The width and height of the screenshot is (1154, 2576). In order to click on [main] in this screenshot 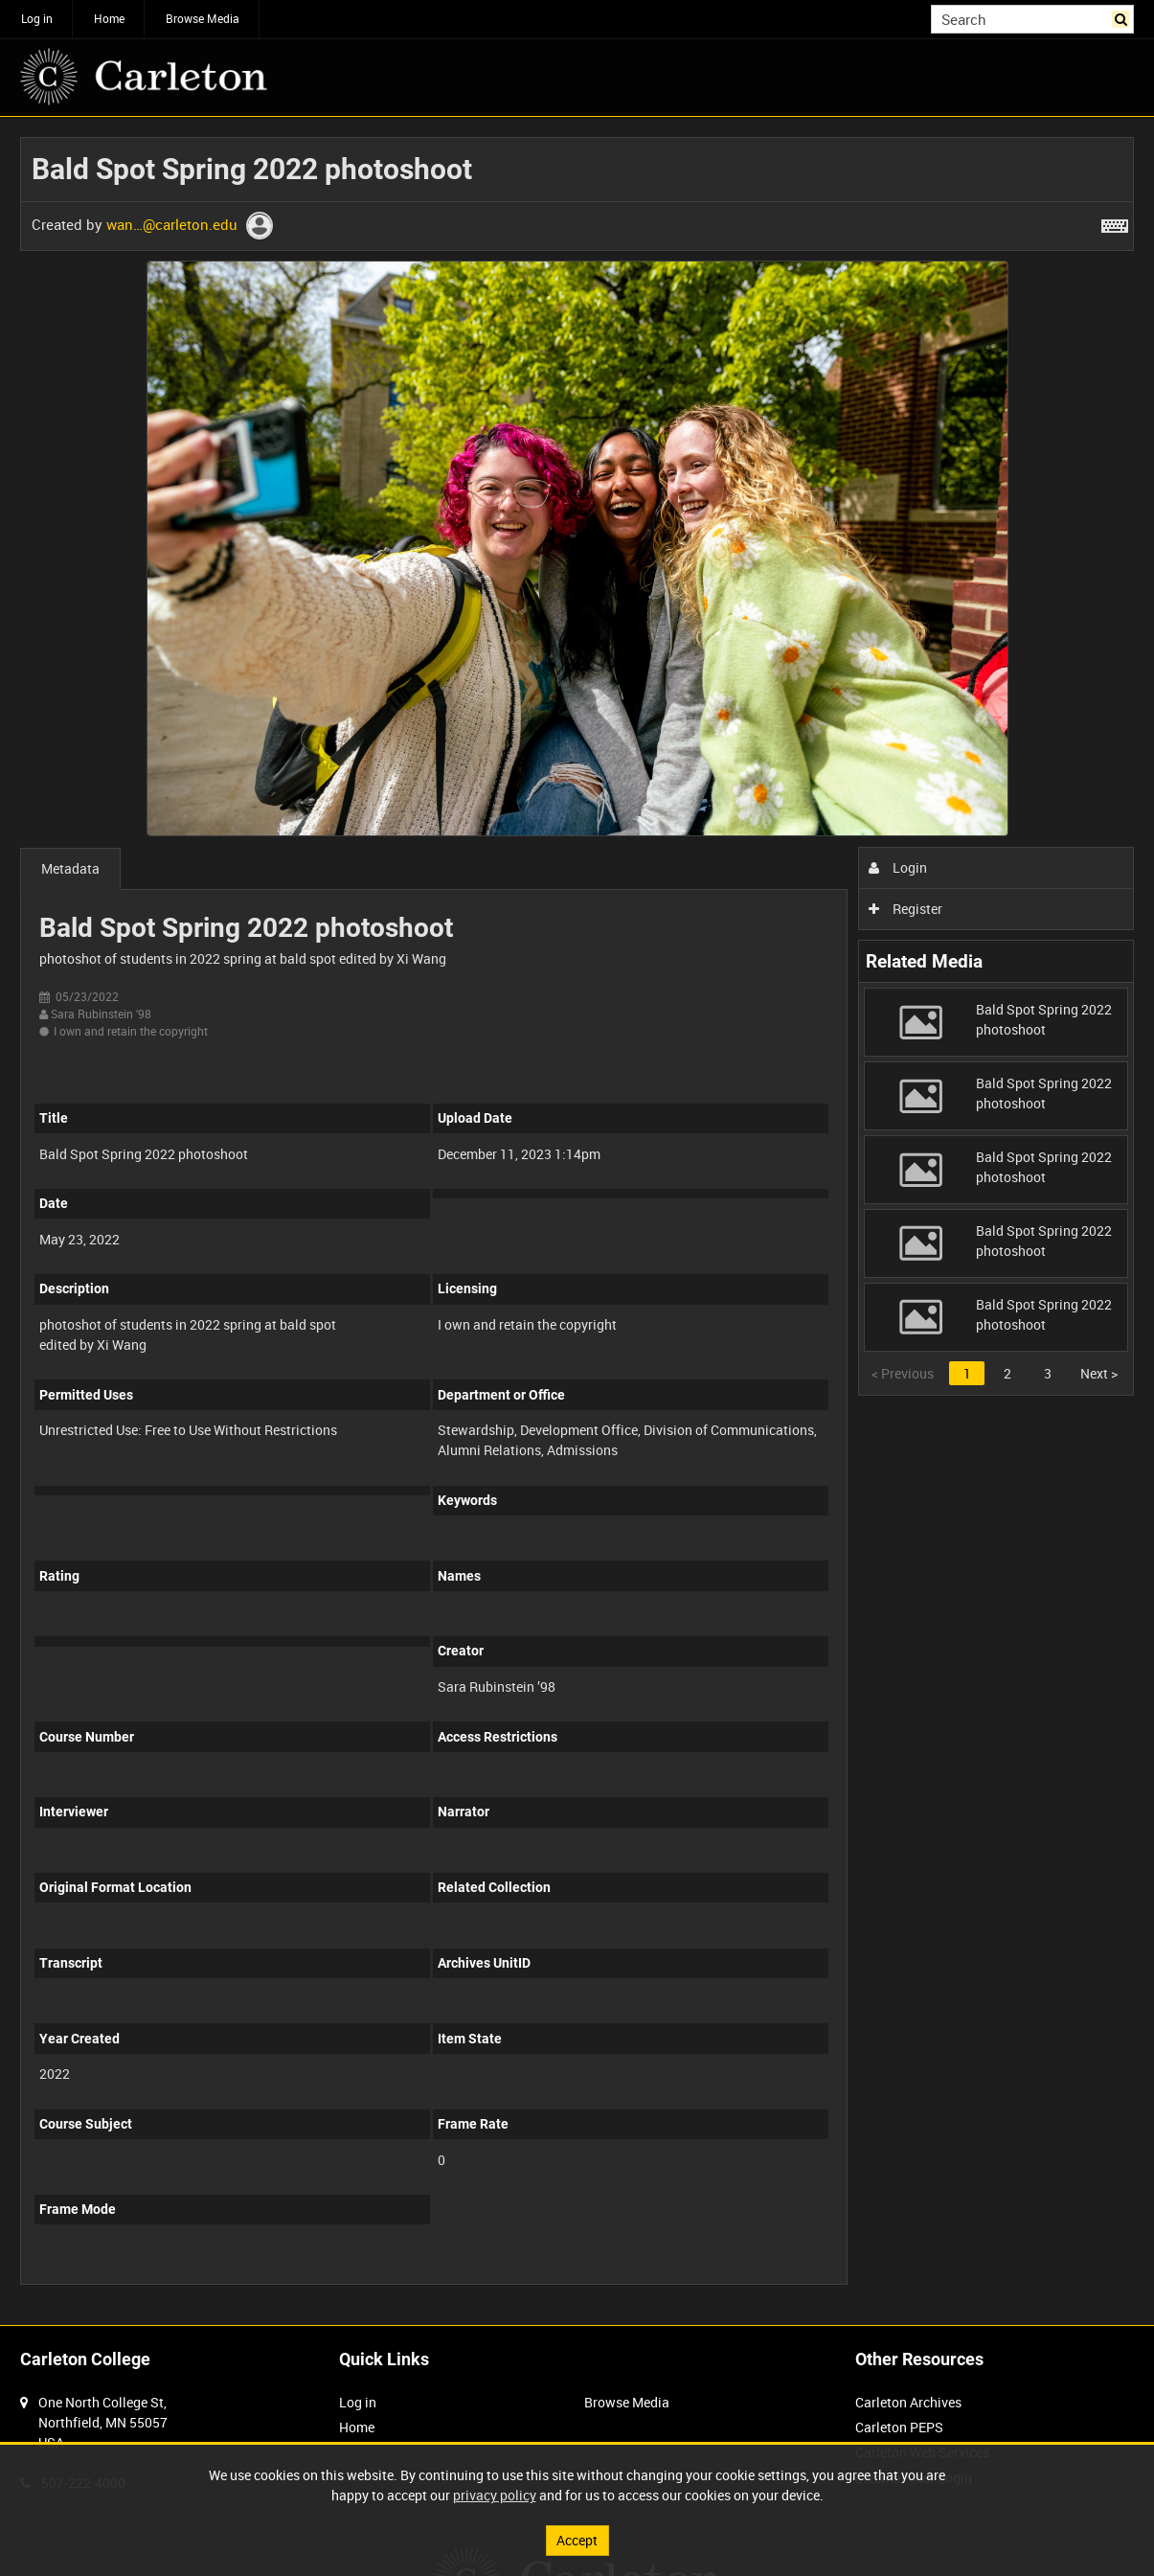, I will do `click(577, 1221)`.